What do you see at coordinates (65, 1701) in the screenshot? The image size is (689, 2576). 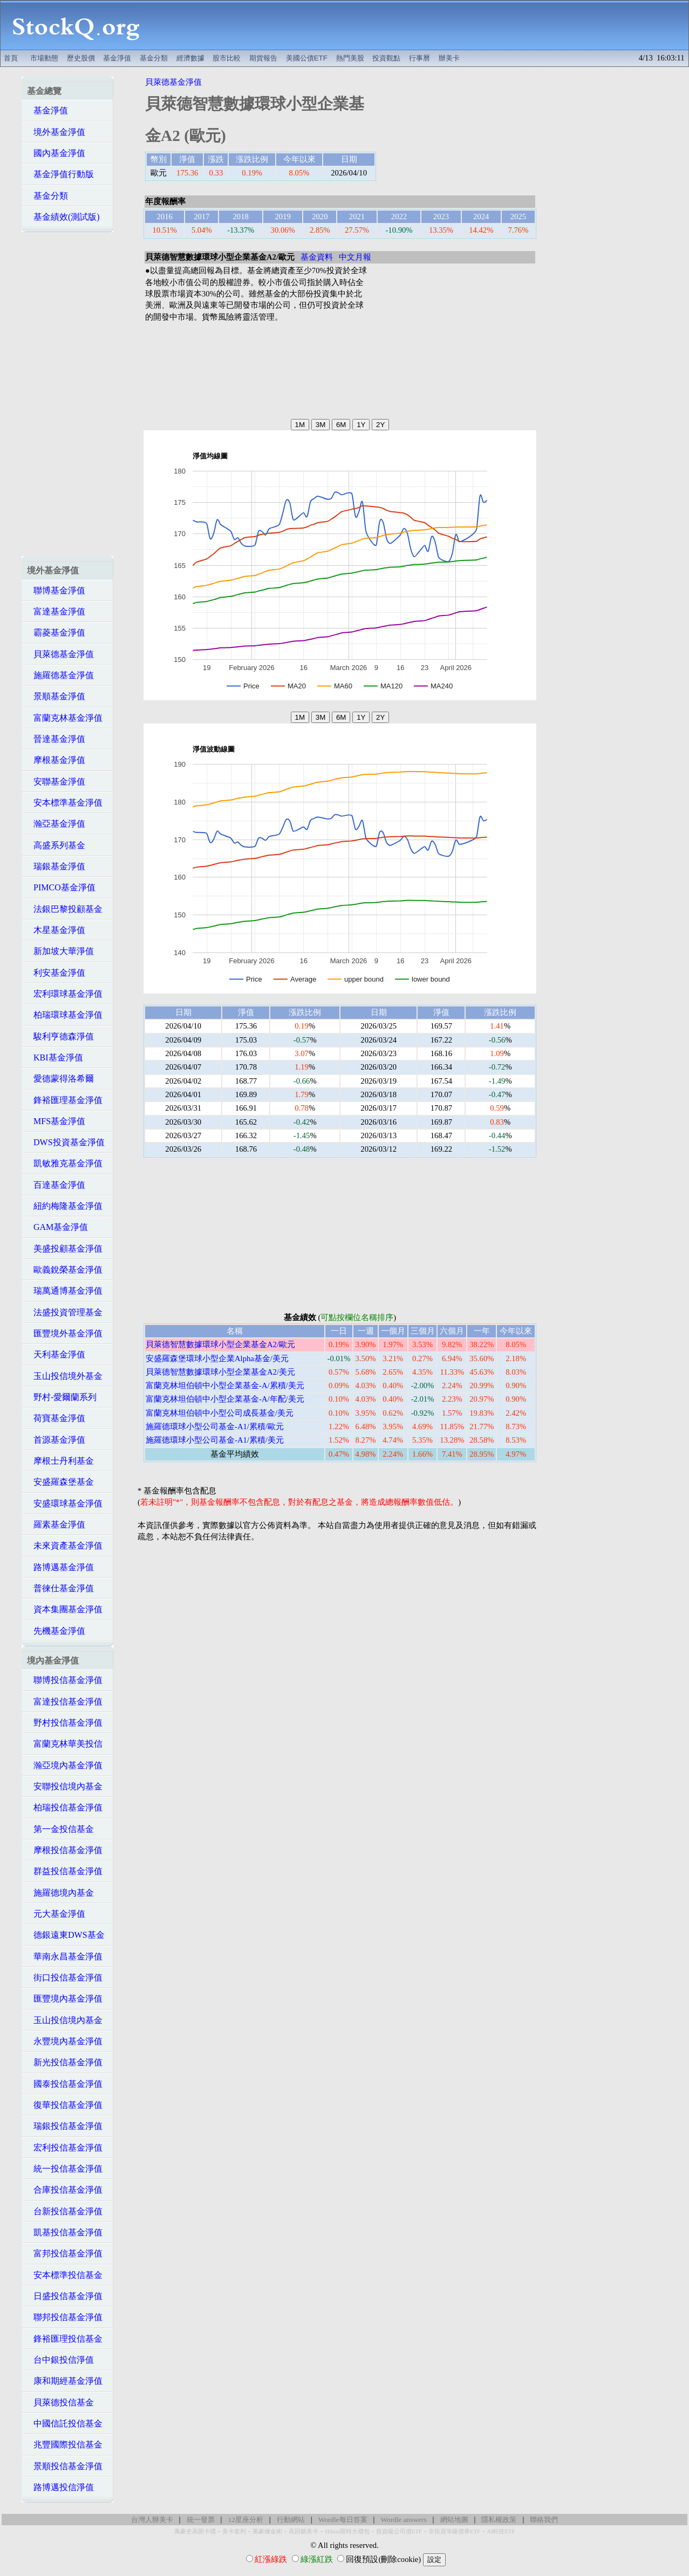 I see `富達投信基金淨值` at bounding box center [65, 1701].